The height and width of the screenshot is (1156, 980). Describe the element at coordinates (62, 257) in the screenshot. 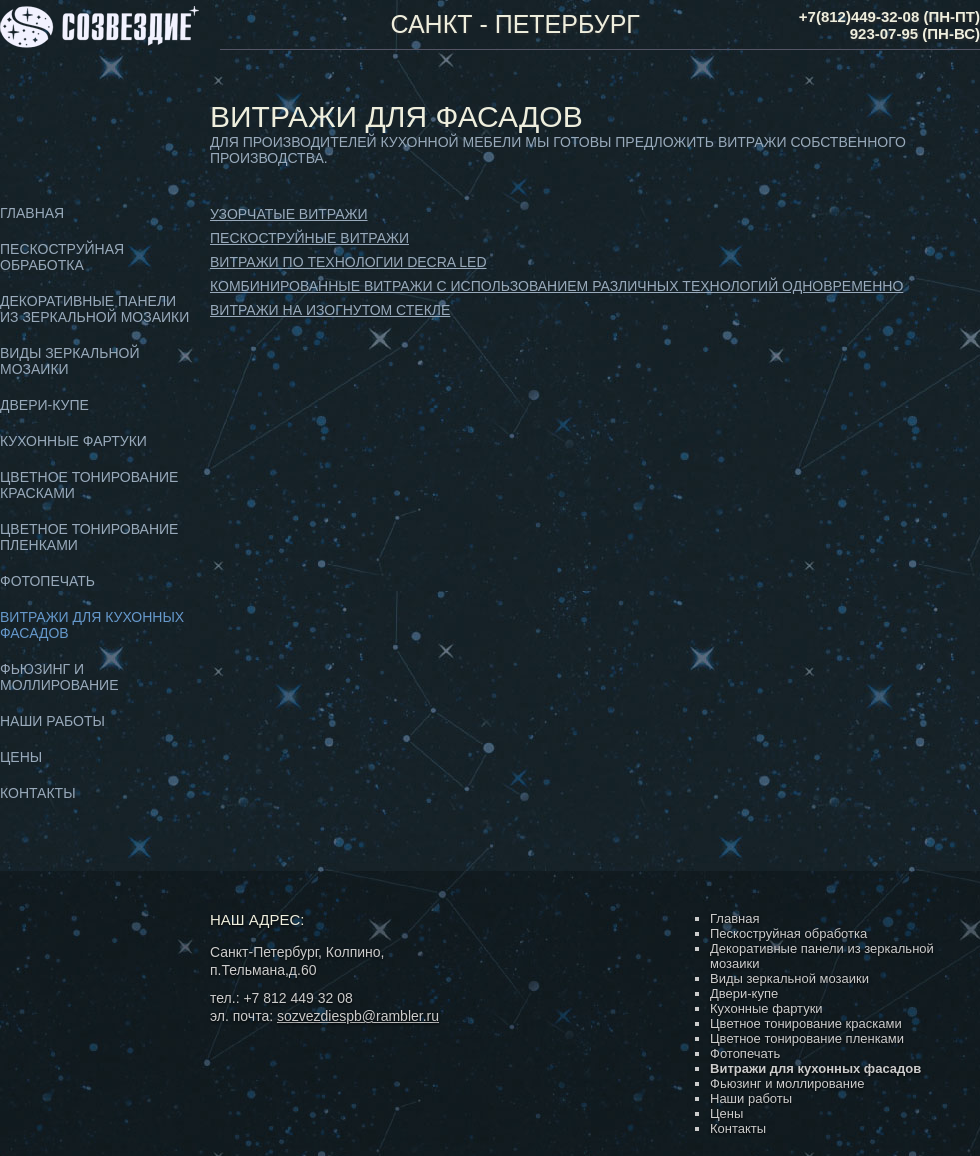

I see `Пескоструйная обработка` at that location.